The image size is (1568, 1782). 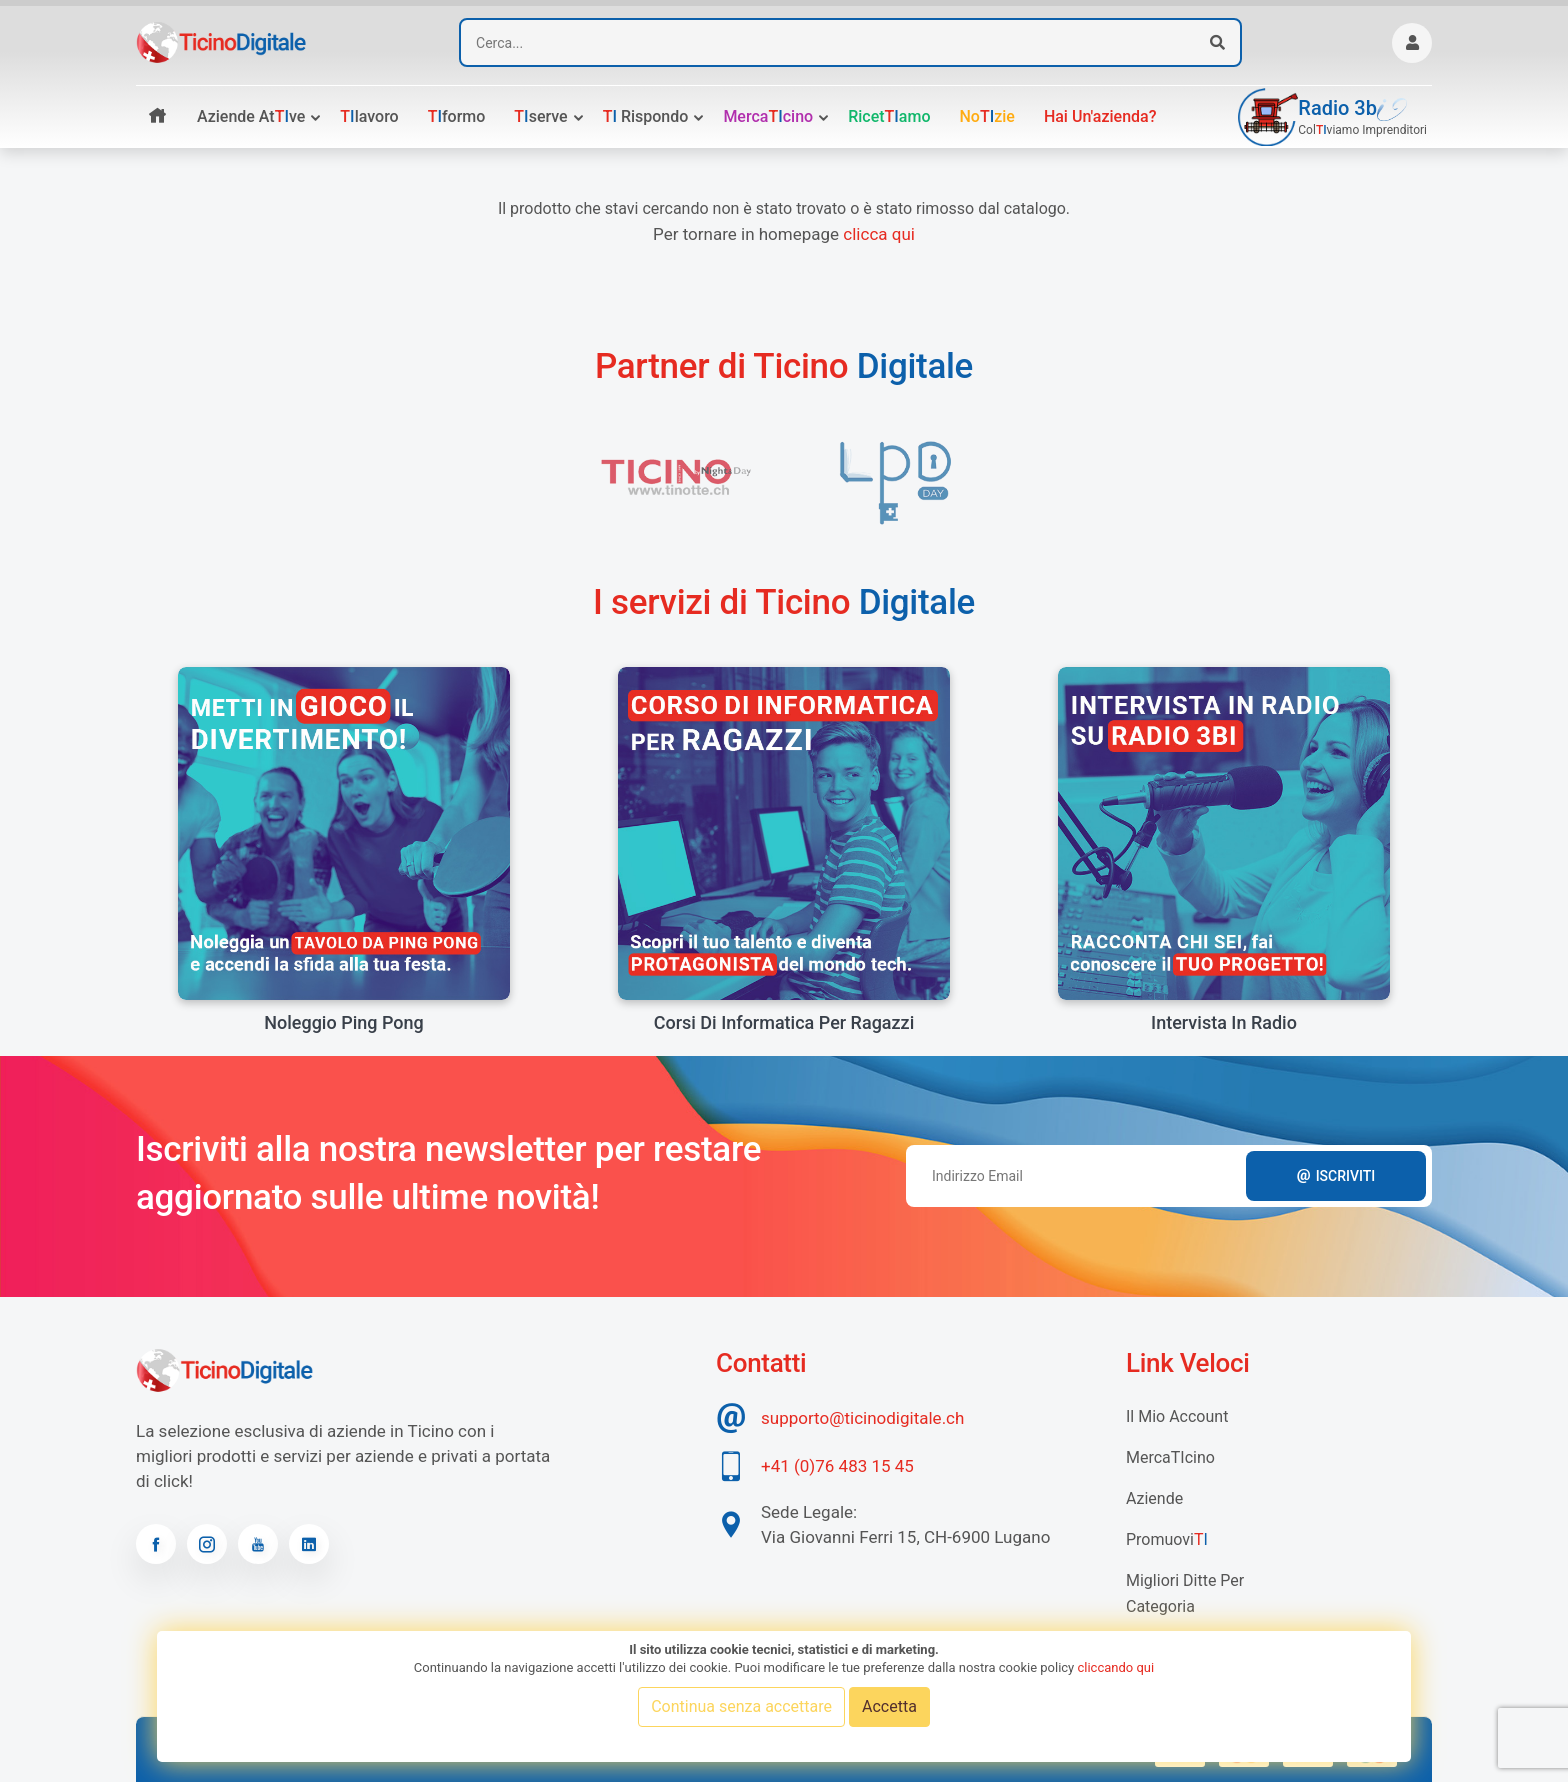 I want to click on Mercacino, so click(x=768, y=116).